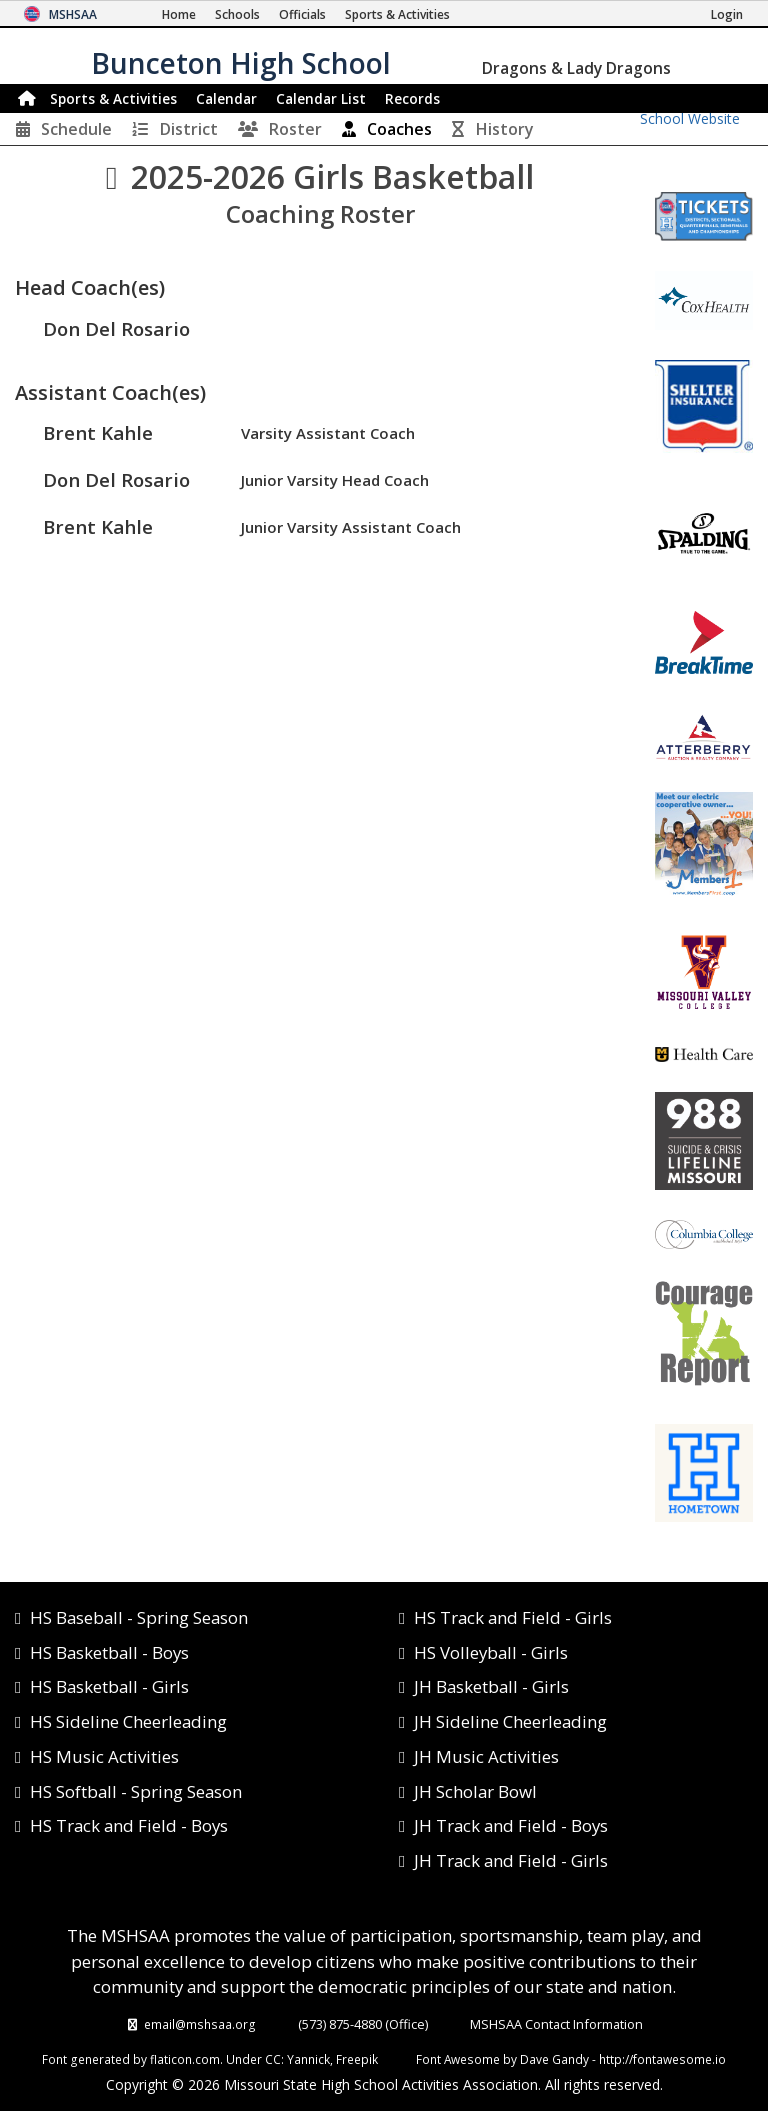 The image size is (768, 2111). What do you see at coordinates (128, 1721) in the screenshot?
I see `HS Sideline Cheerleading` at bounding box center [128, 1721].